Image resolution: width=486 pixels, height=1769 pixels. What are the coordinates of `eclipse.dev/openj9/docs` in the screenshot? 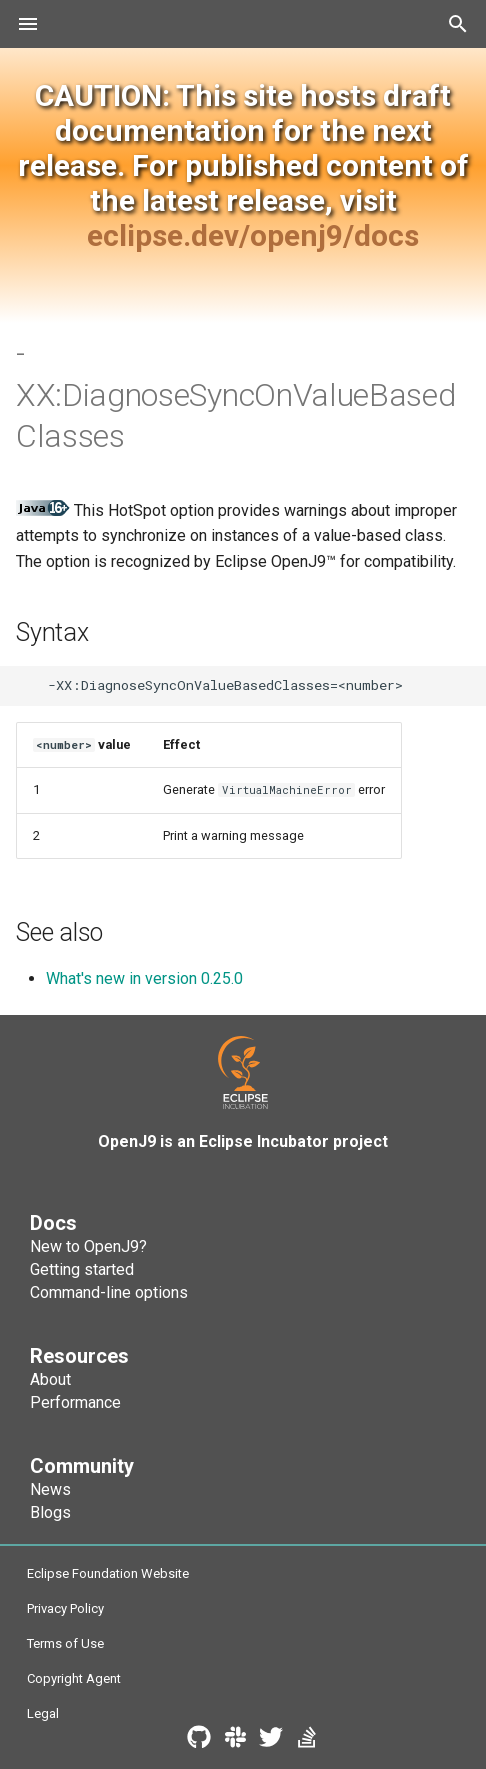 It's located at (253, 235).